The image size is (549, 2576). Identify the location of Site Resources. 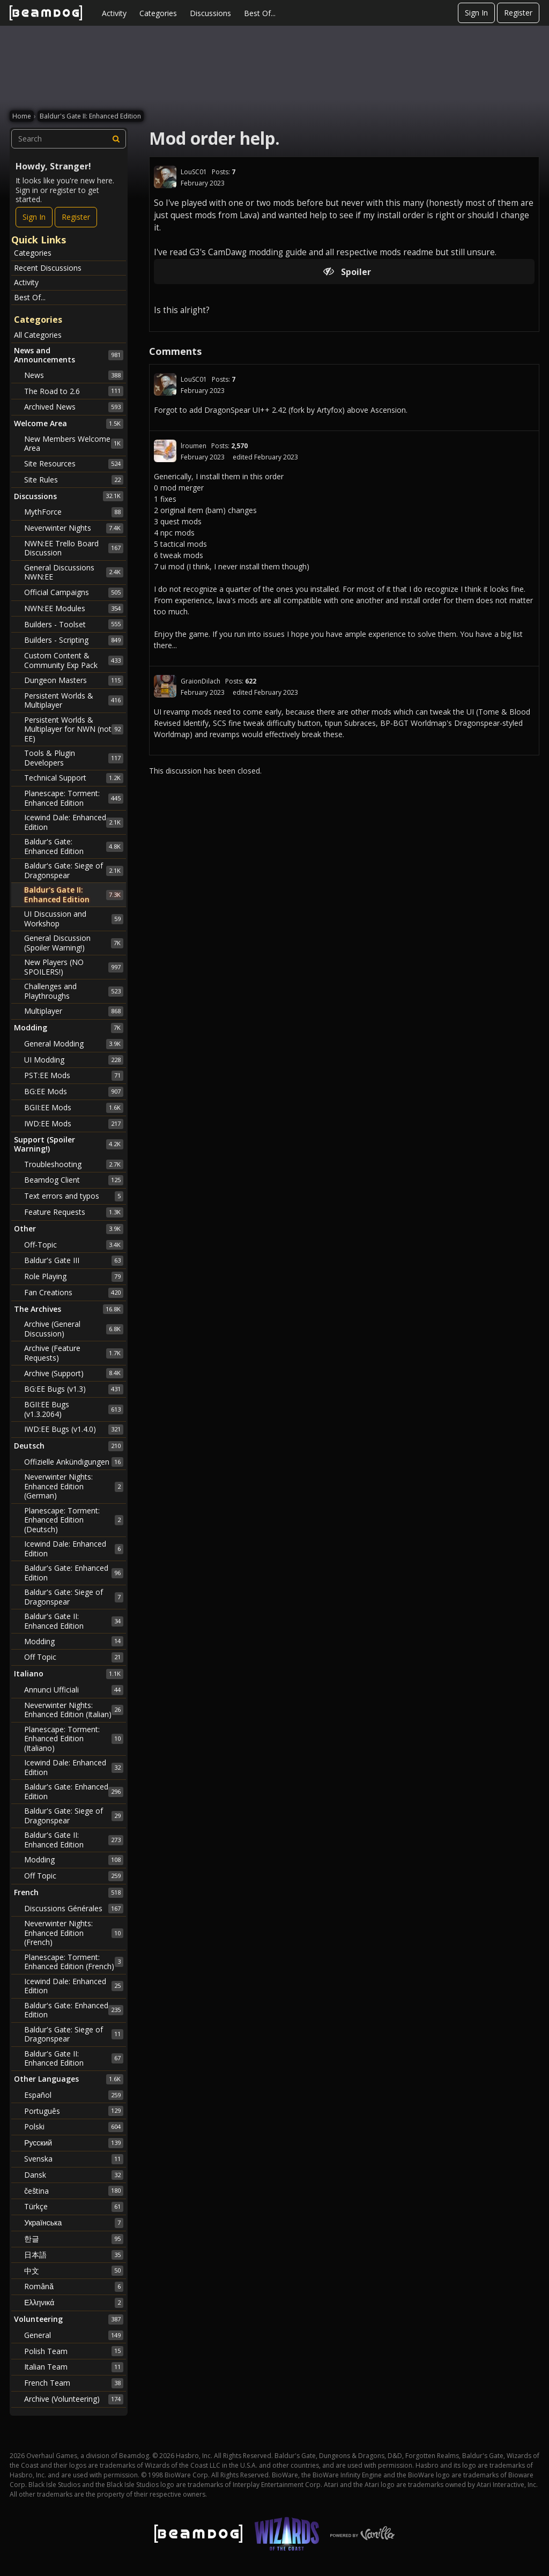
(73, 463).